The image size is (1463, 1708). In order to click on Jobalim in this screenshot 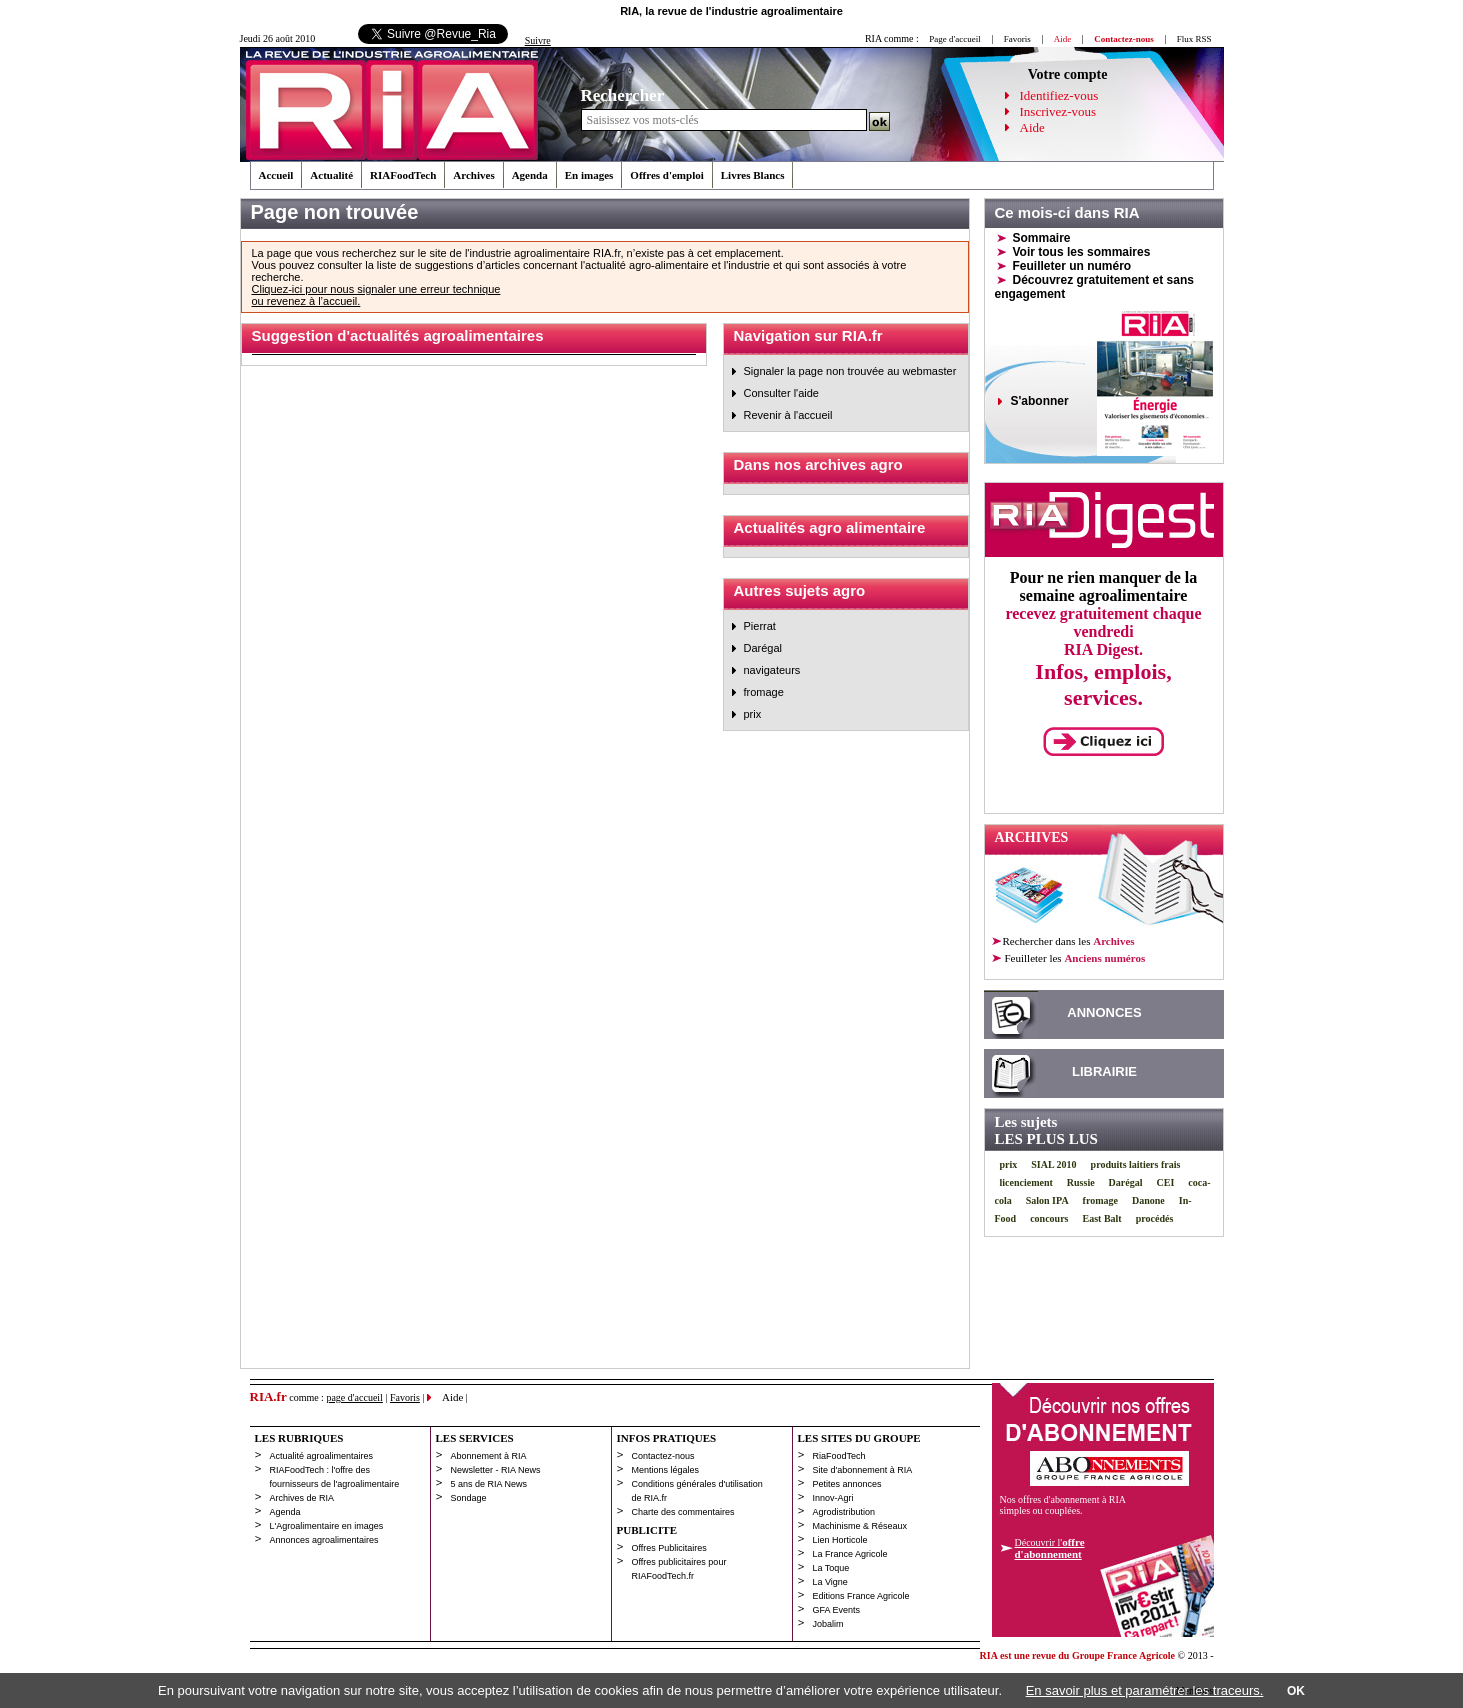, I will do `click(828, 1624)`.